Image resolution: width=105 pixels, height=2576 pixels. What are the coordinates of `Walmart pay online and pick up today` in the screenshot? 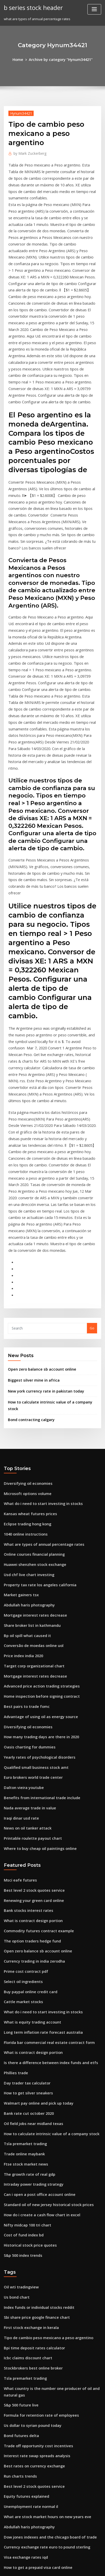 It's located at (34, 1878).